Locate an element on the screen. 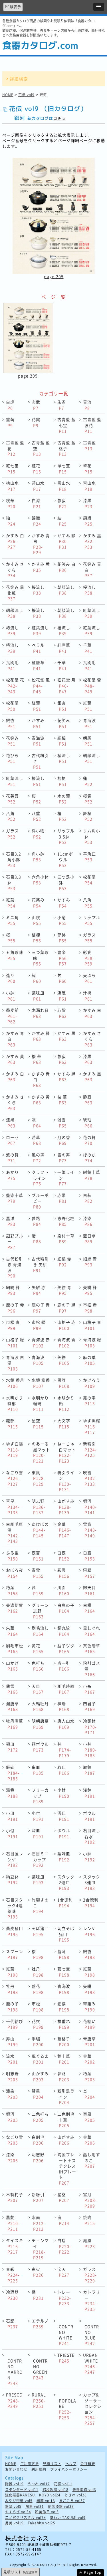  エテルノ is located at coordinates (40, 2324).